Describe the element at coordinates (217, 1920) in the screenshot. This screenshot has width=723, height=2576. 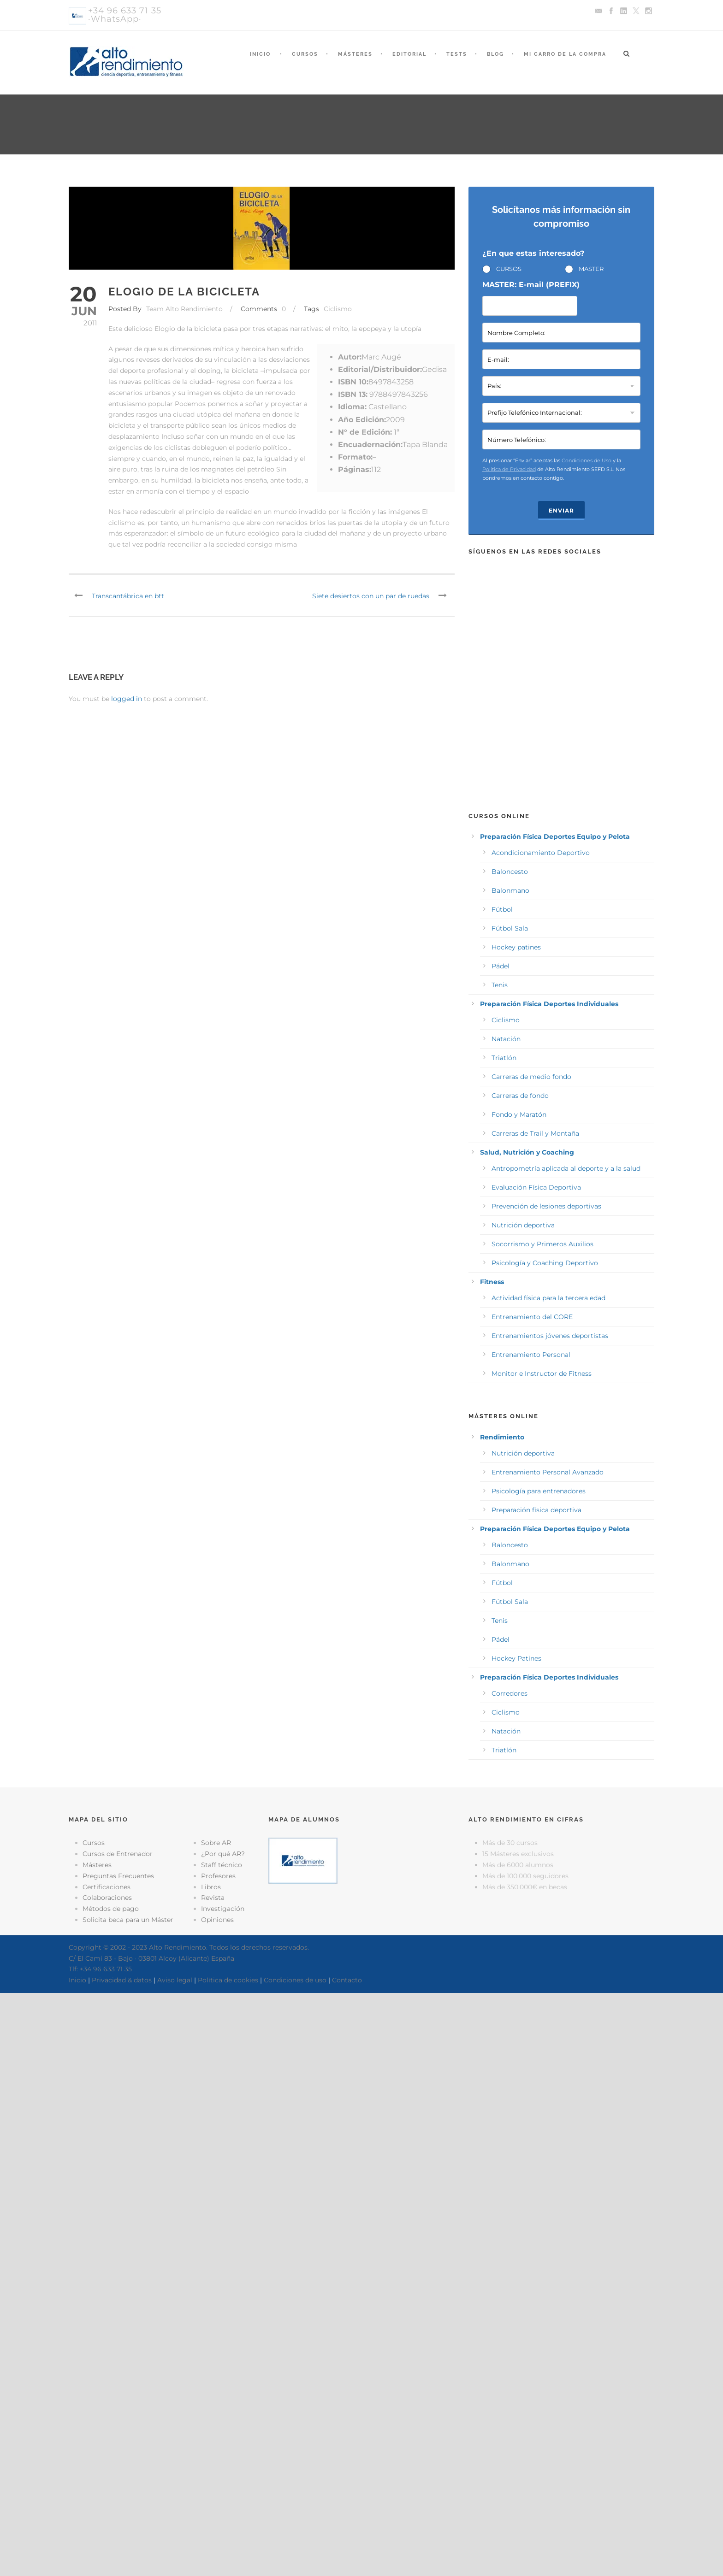
I see `Opiniones` at that location.